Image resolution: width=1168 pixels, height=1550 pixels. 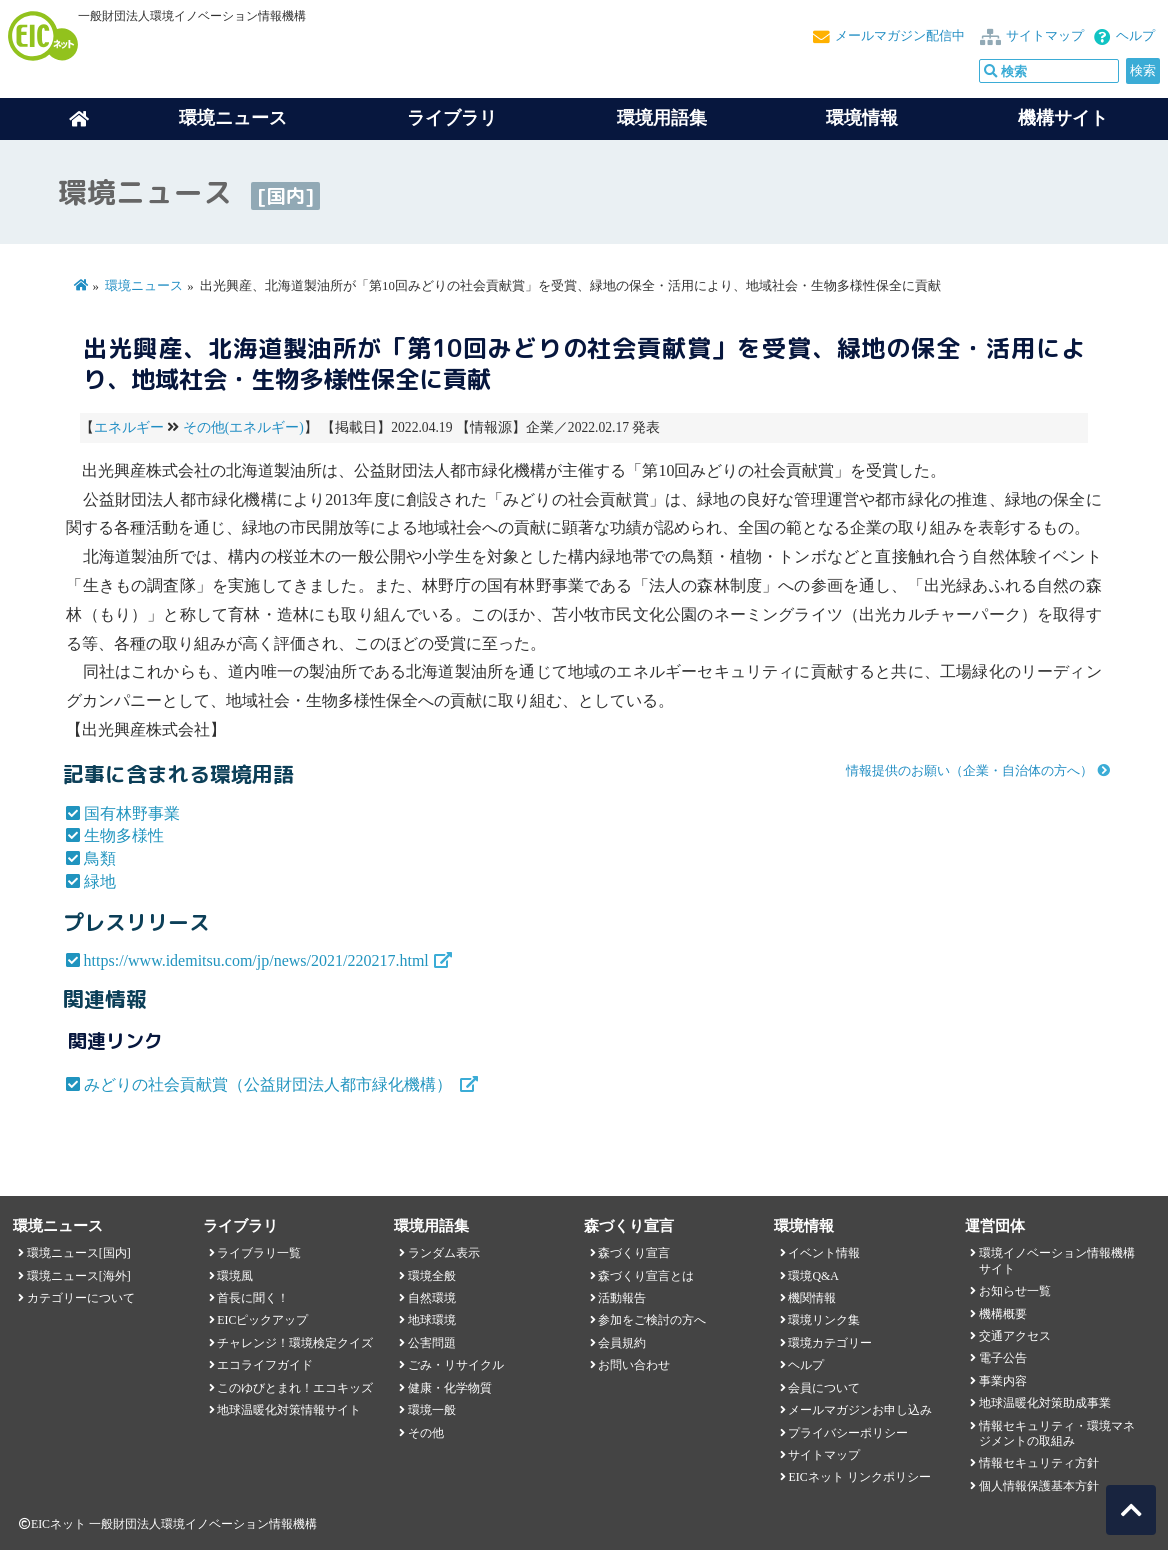 What do you see at coordinates (1015, 1291) in the screenshot?
I see `お知らせ一覧` at bounding box center [1015, 1291].